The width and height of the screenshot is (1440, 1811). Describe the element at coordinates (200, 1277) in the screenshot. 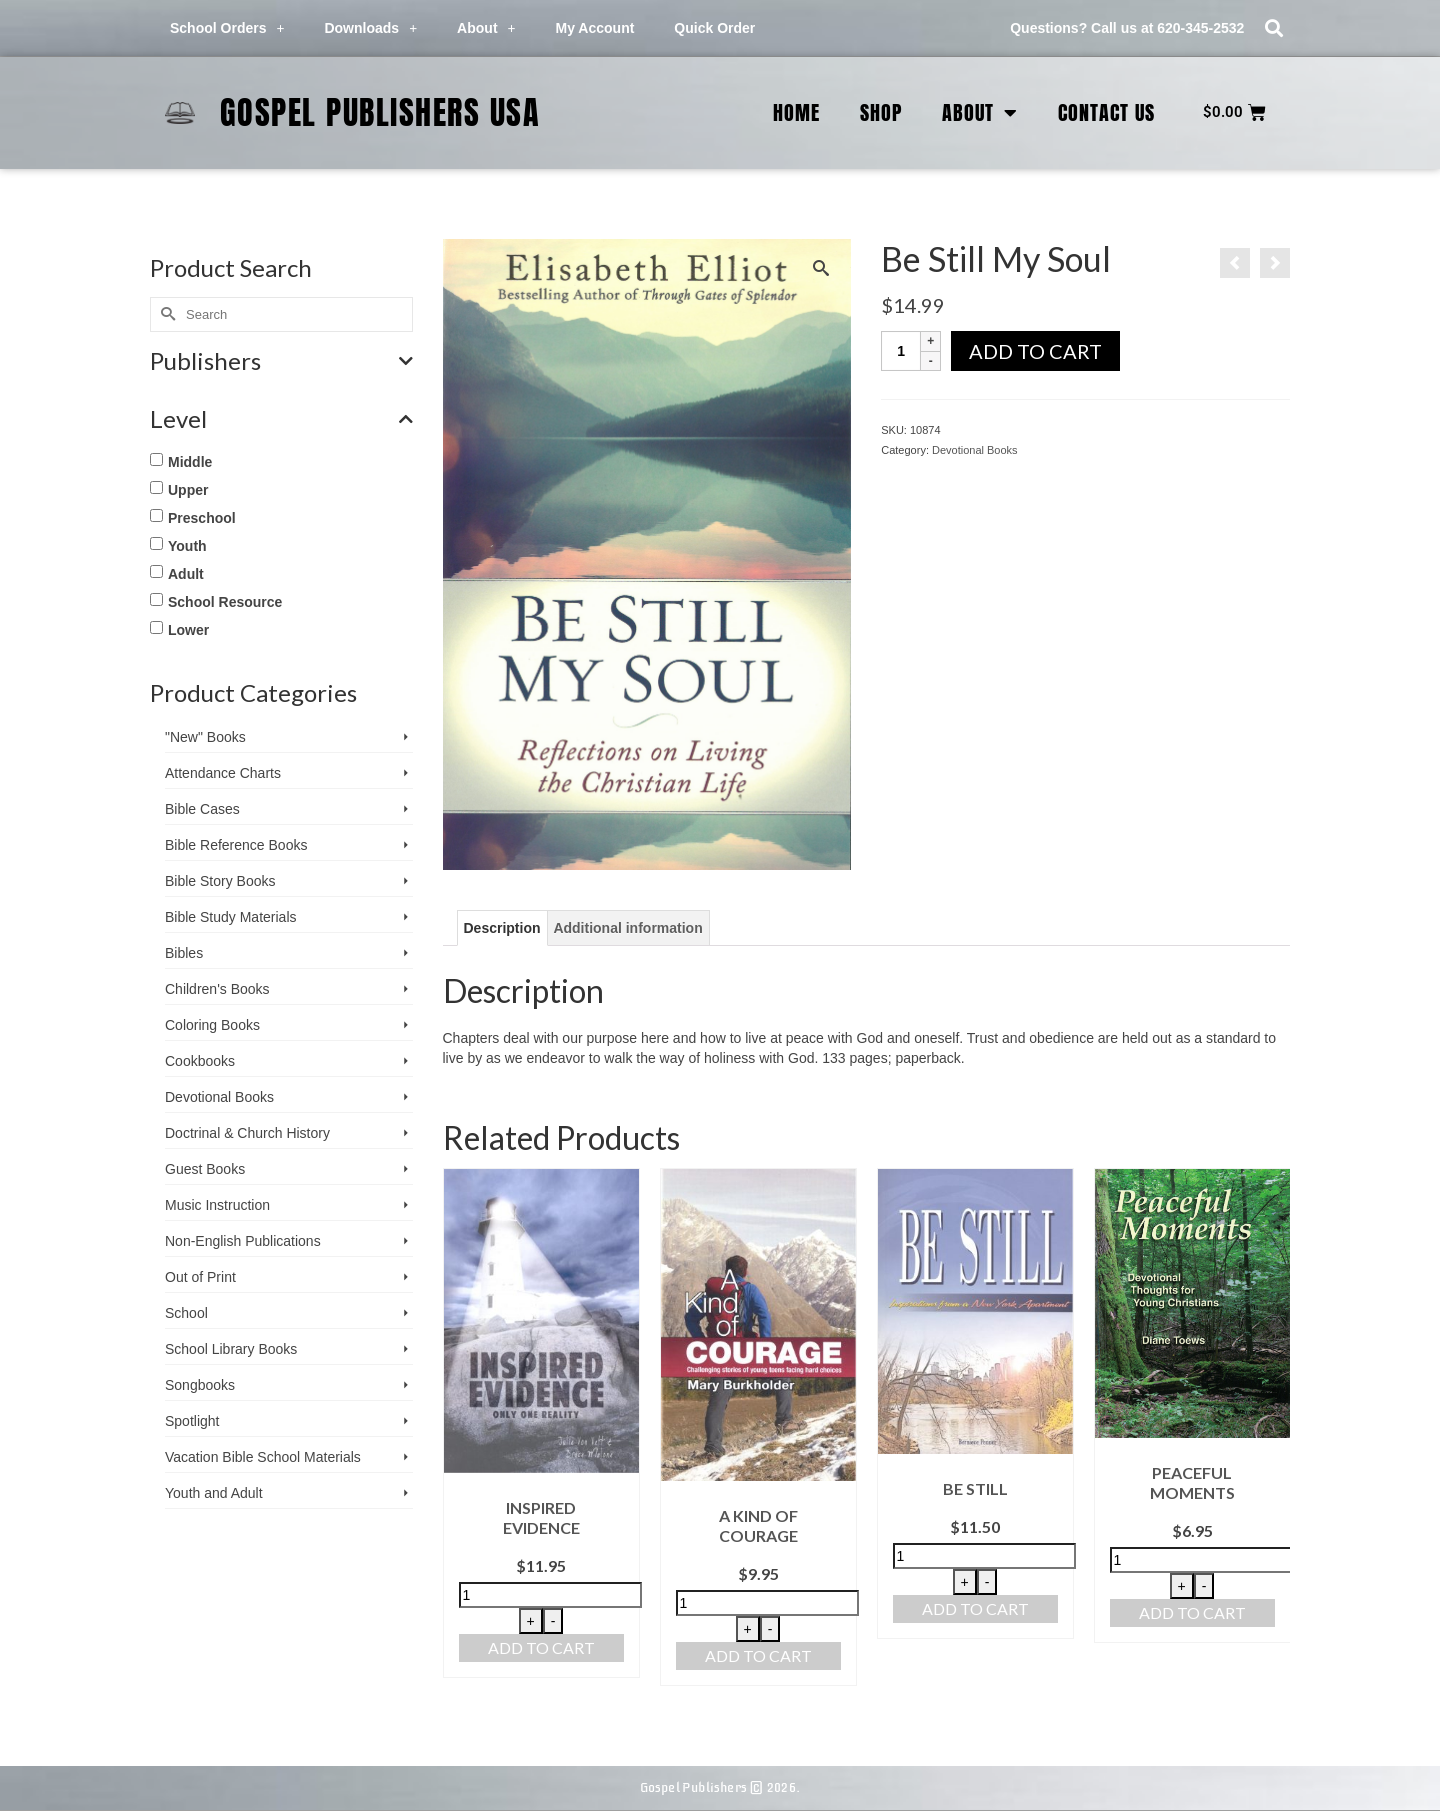

I see `Out of Print` at that location.